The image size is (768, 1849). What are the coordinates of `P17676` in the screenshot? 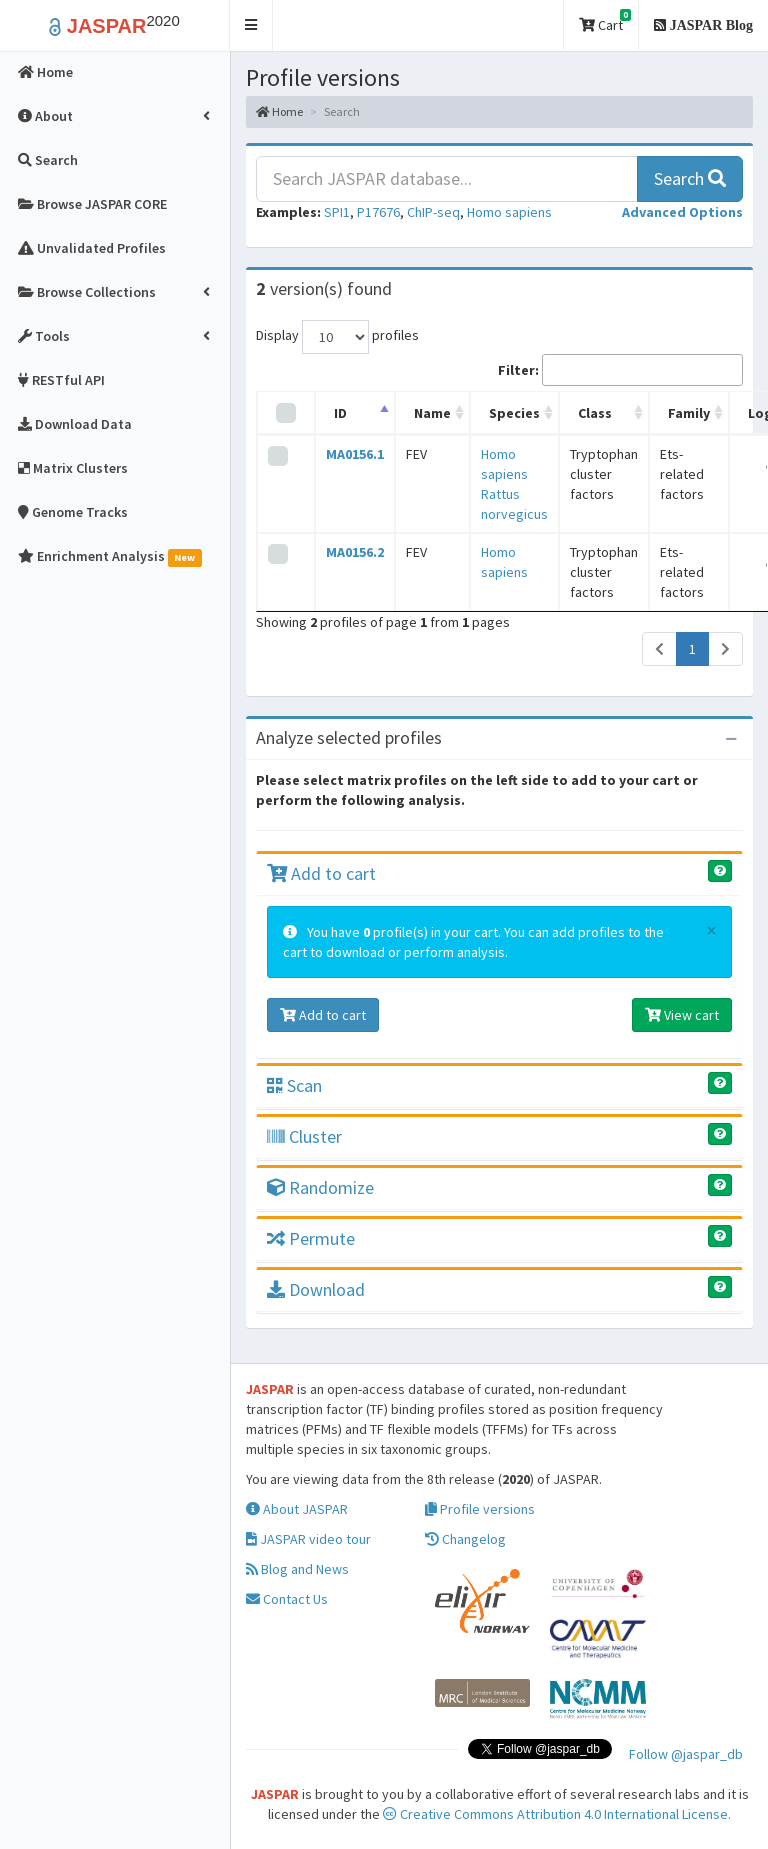 It's located at (378, 212).